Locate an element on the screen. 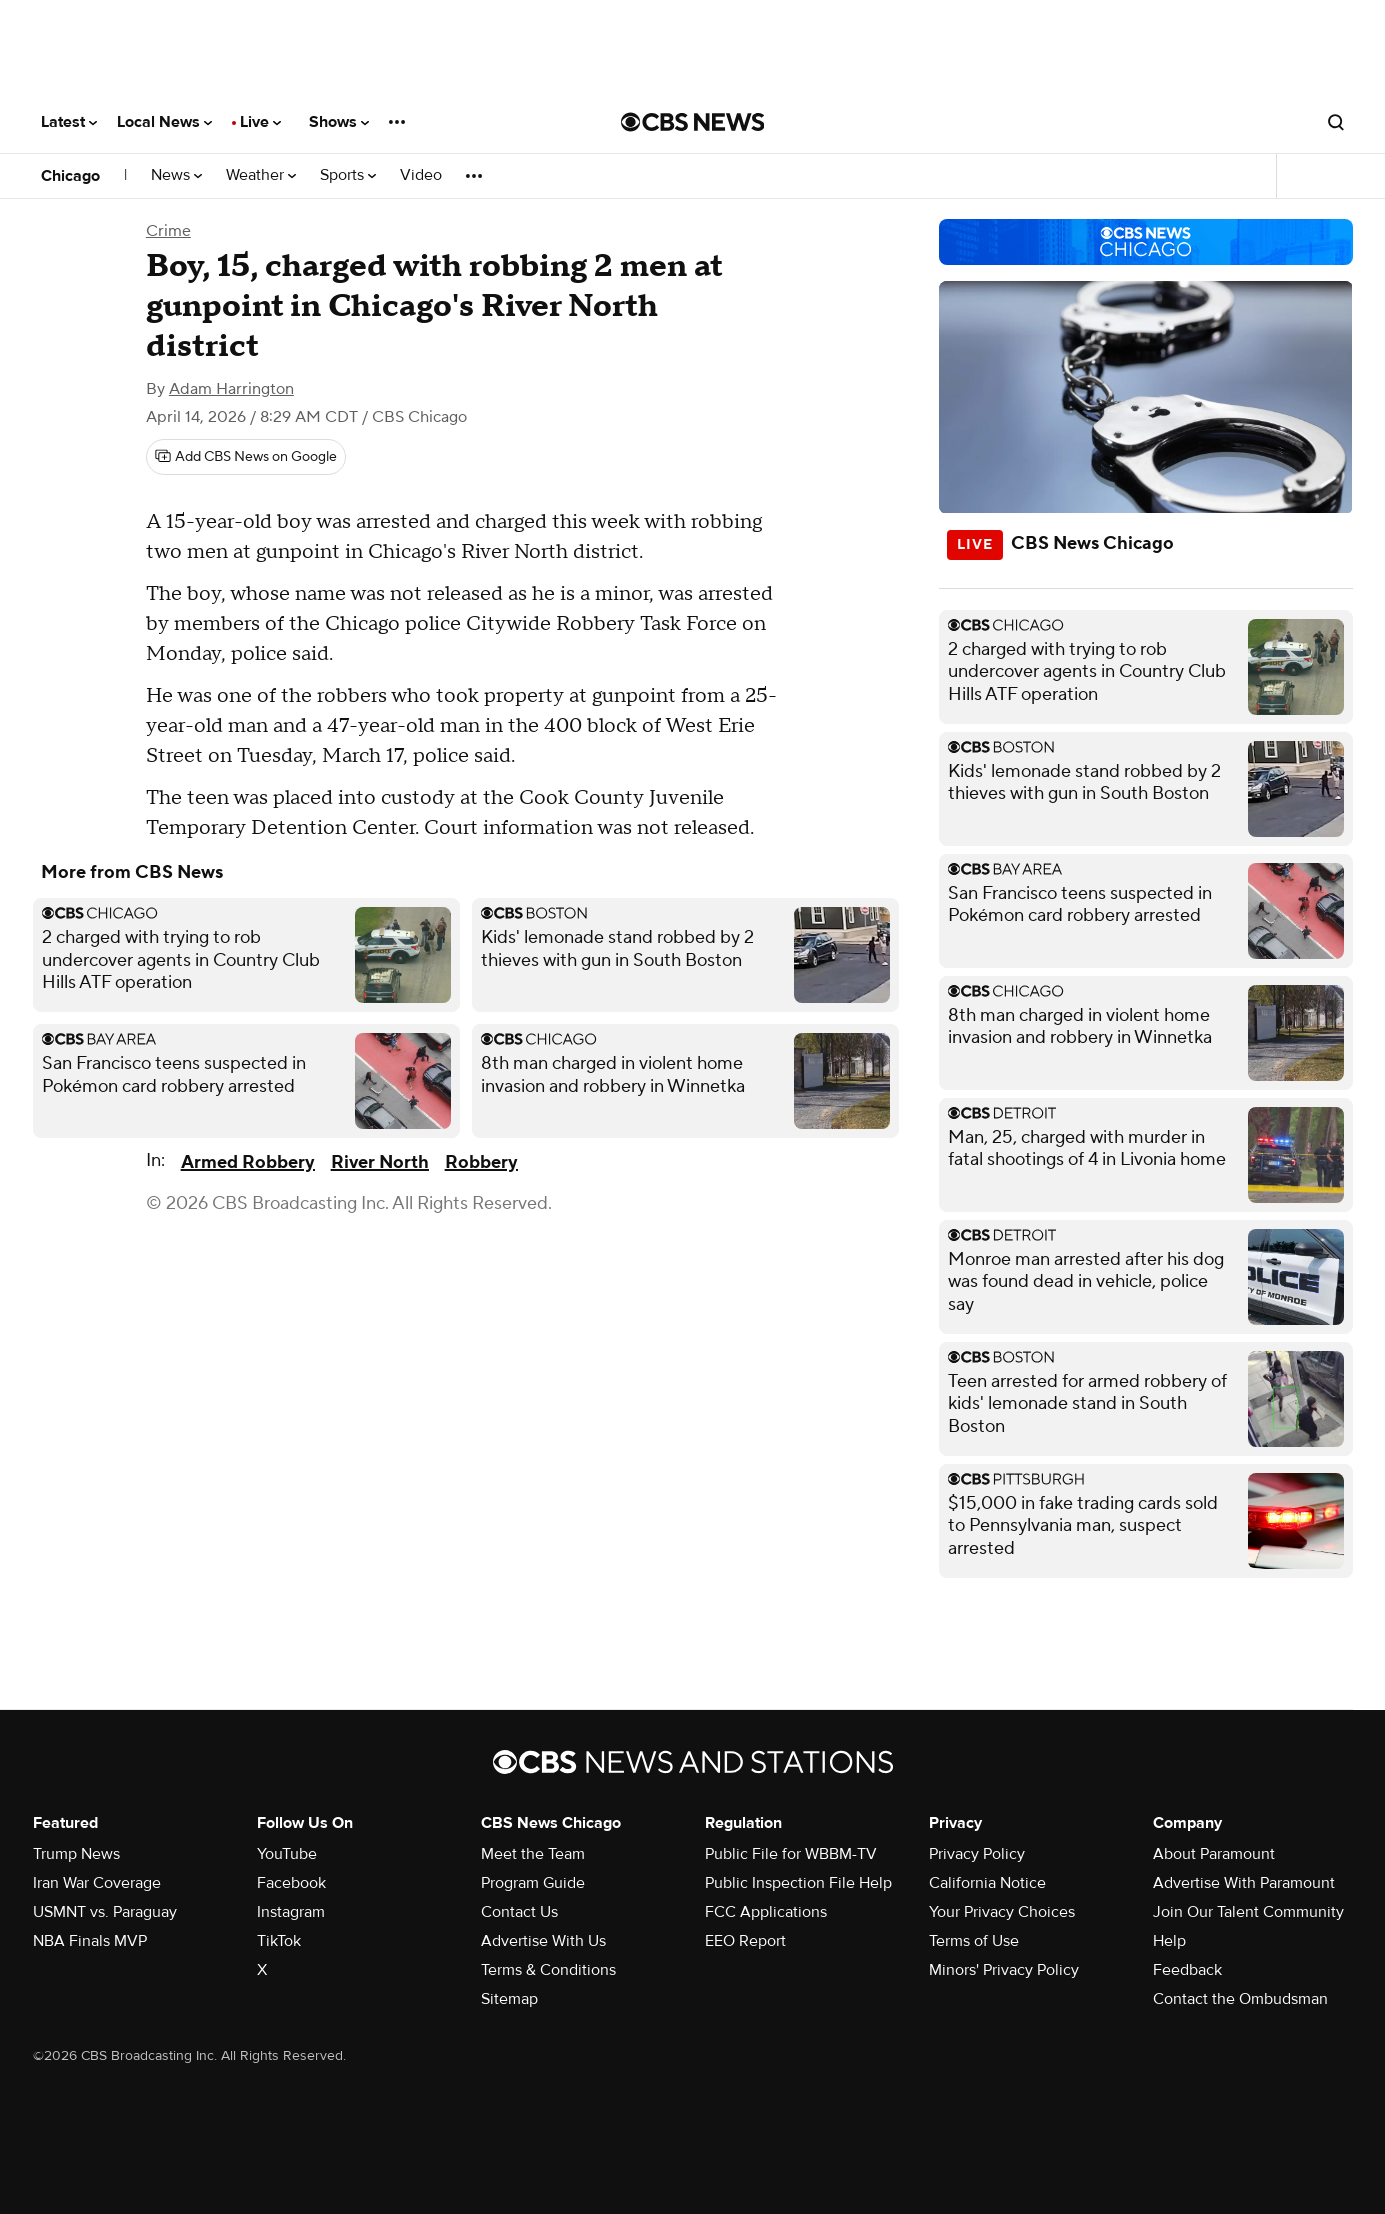 The image size is (1385, 2214). News is located at coordinates (176, 175).